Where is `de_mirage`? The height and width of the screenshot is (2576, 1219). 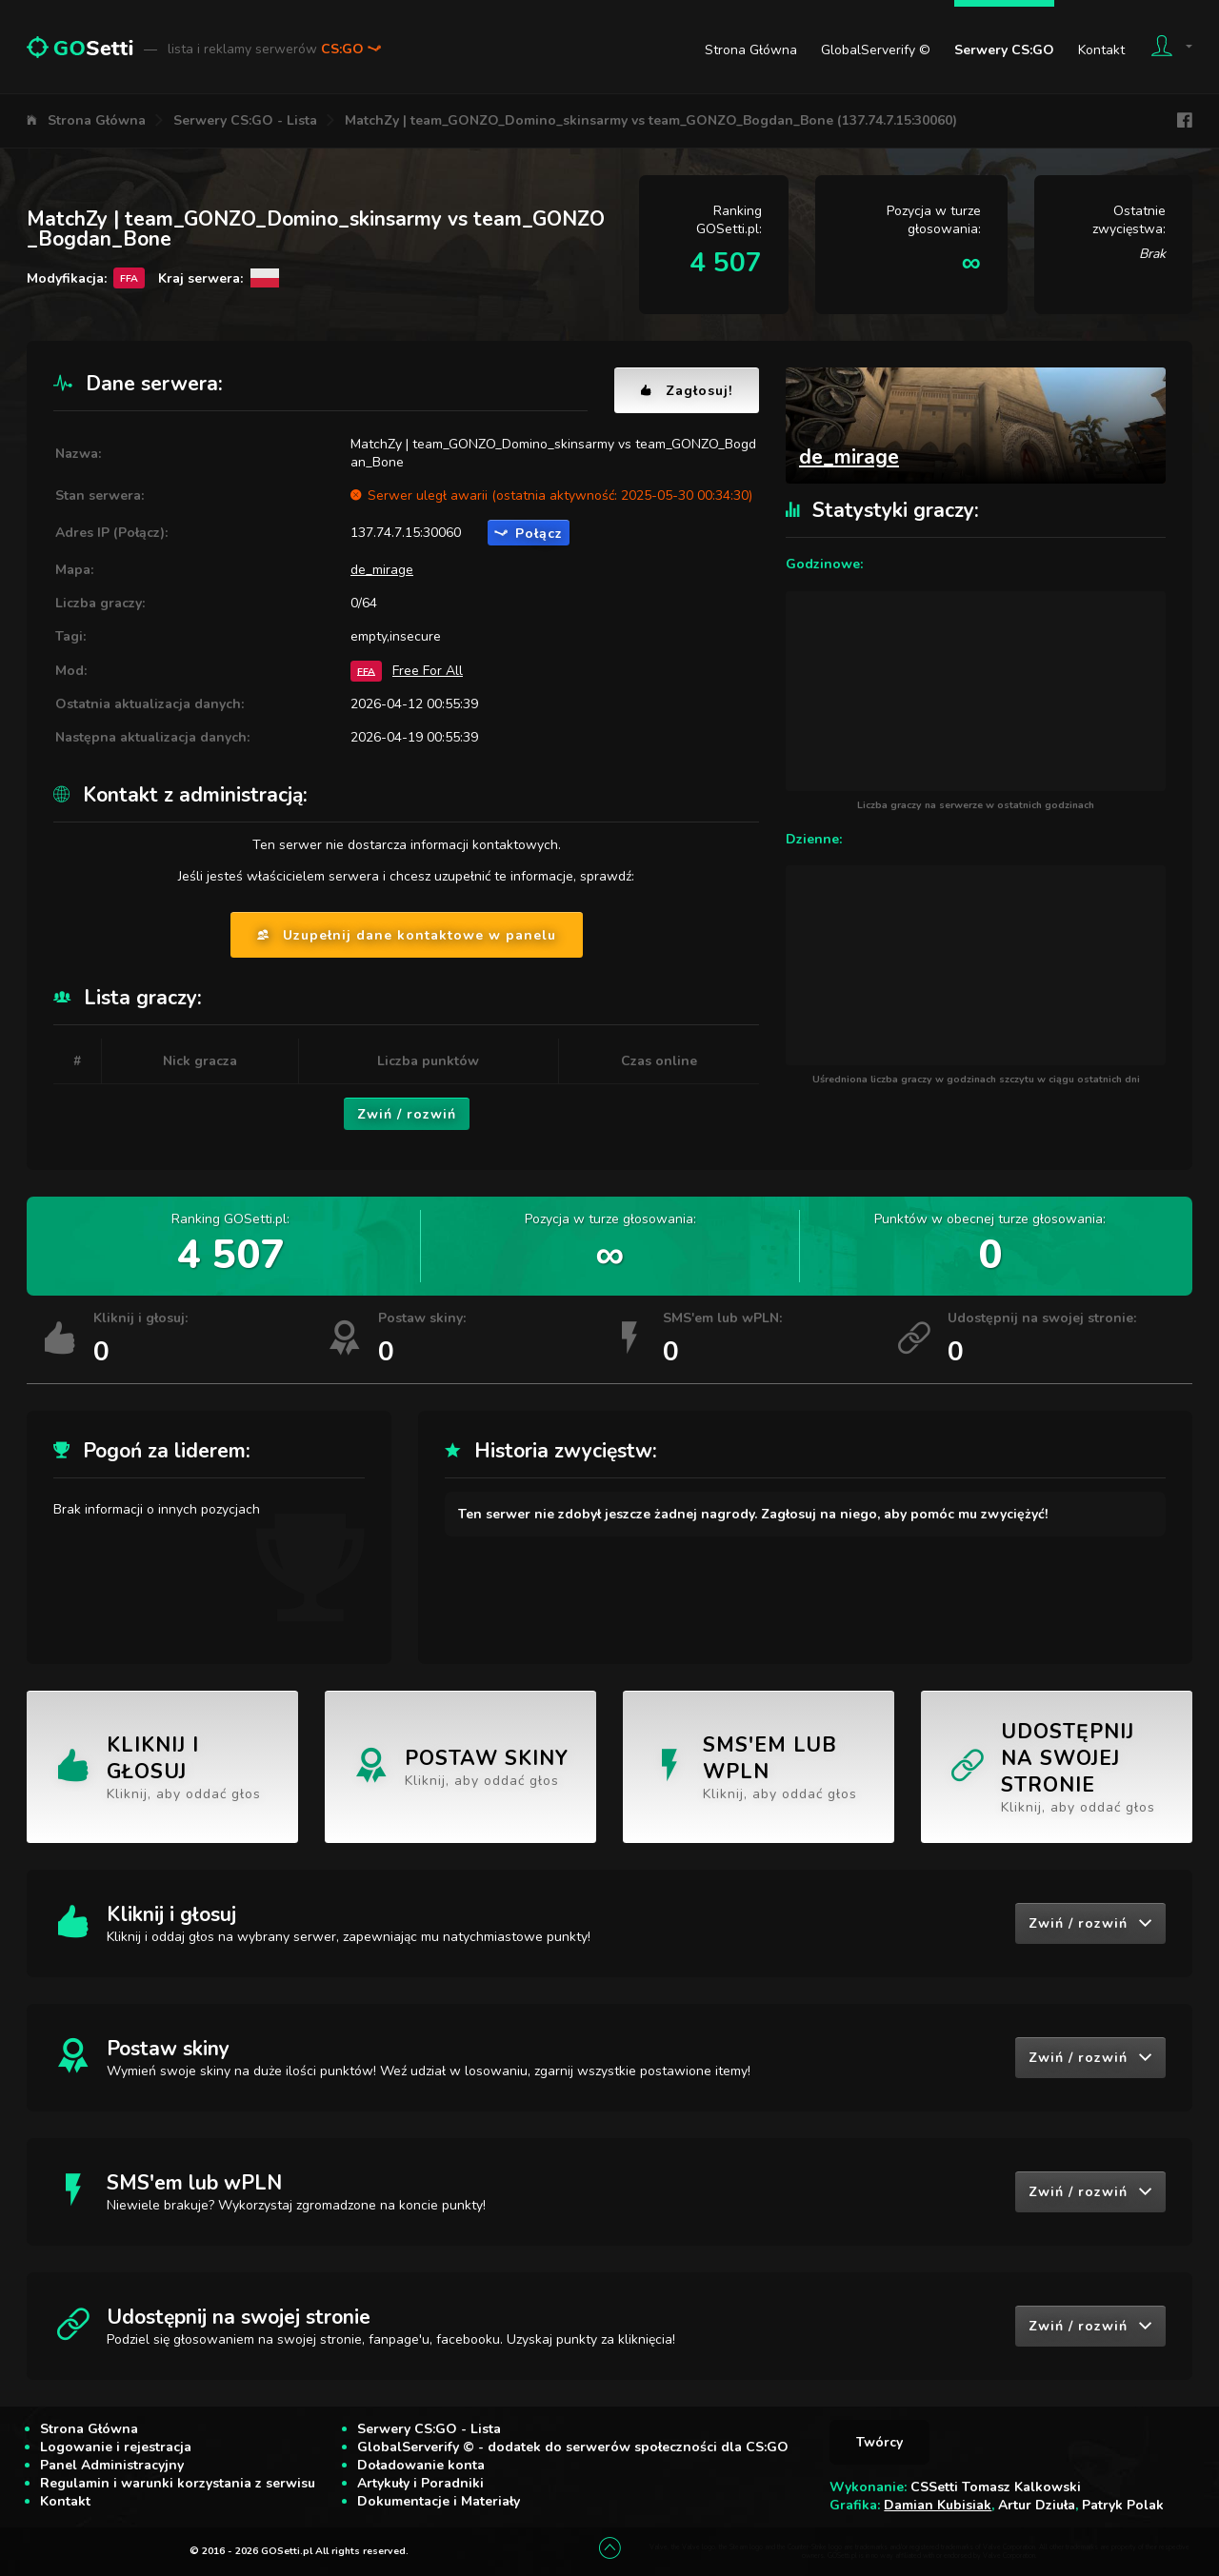
de_mirage is located at coordinates (381, 570).